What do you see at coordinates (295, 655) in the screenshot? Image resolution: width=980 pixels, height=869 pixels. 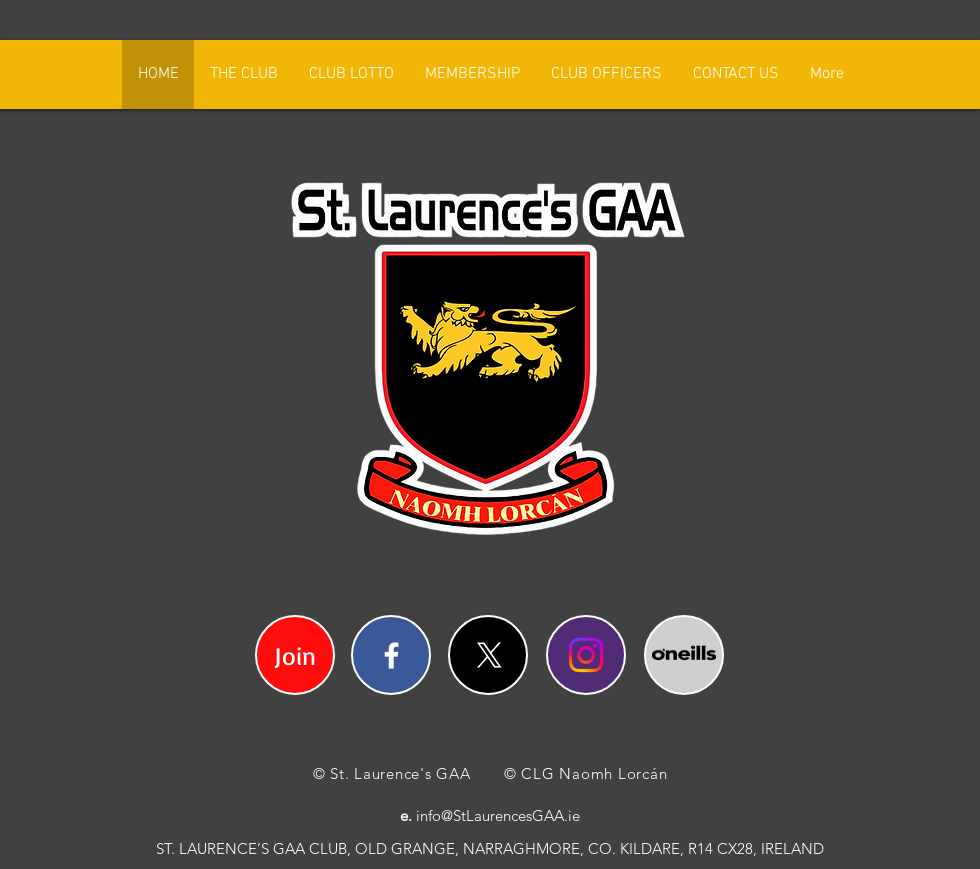 I see `Join` at bounding box center [295, 655].